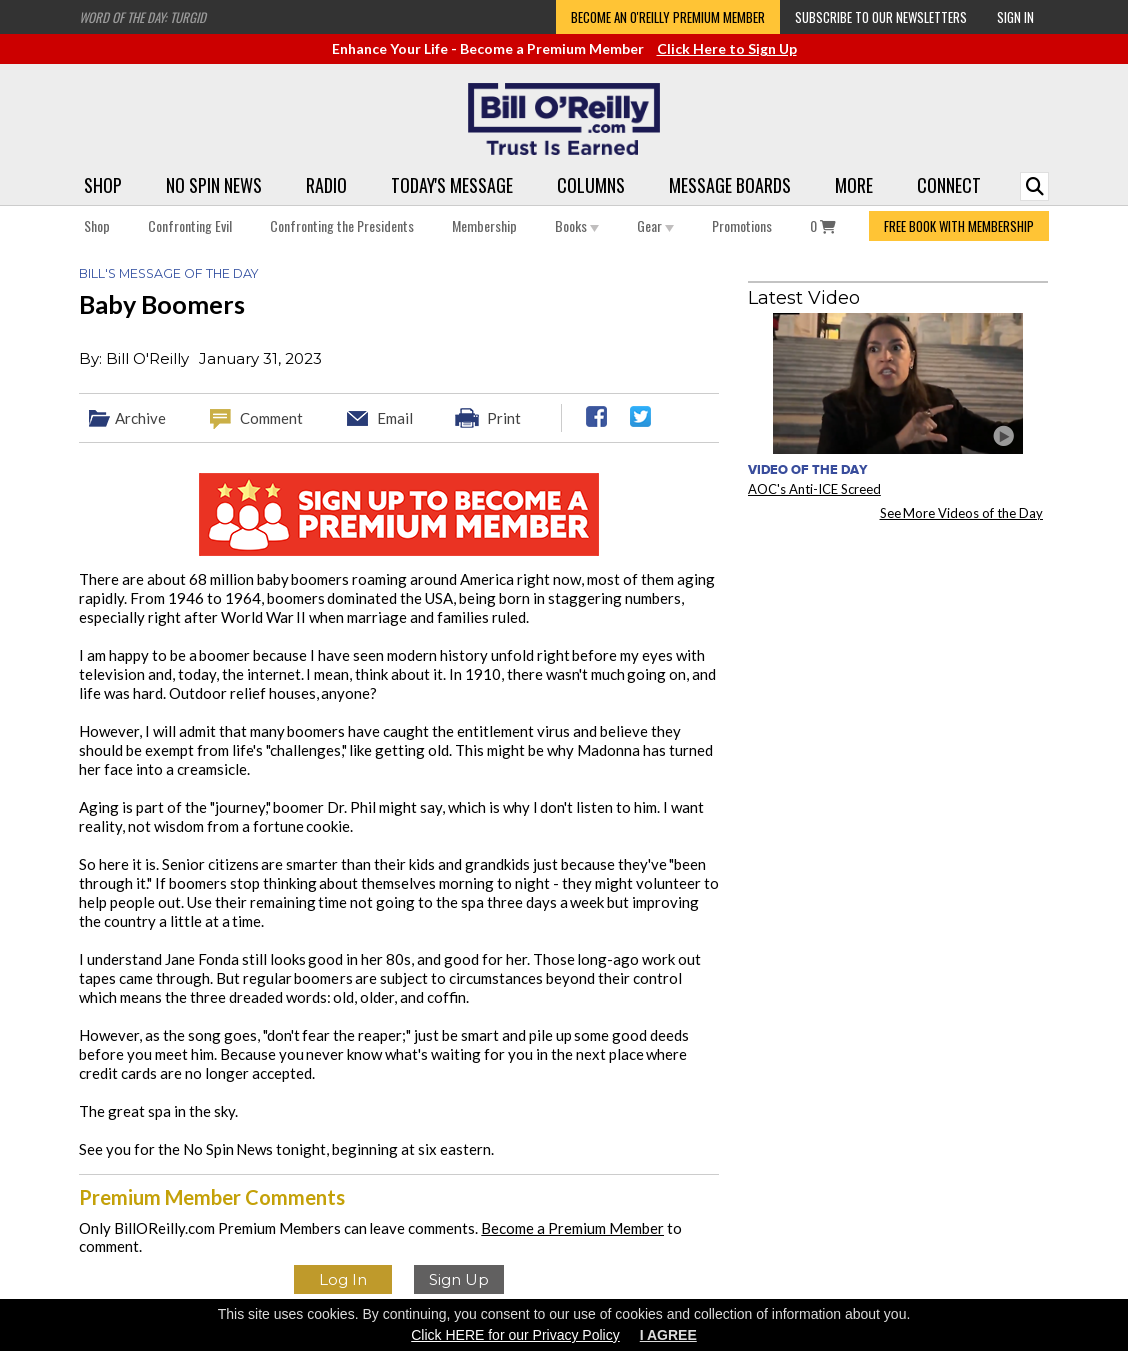 The height and width of the screenshot is (1351, 1128). What do you see at coordinates (730, 185) in the screenshot?
I see `Message Boards` at bounding box center [730, 185].